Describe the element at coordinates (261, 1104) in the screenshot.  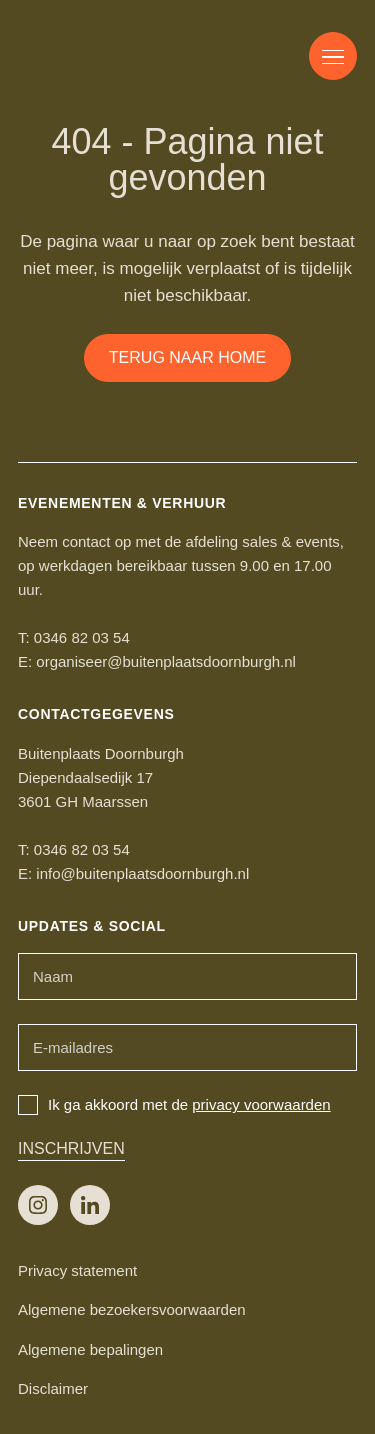
I see `privacy voorwaarden` at that location.